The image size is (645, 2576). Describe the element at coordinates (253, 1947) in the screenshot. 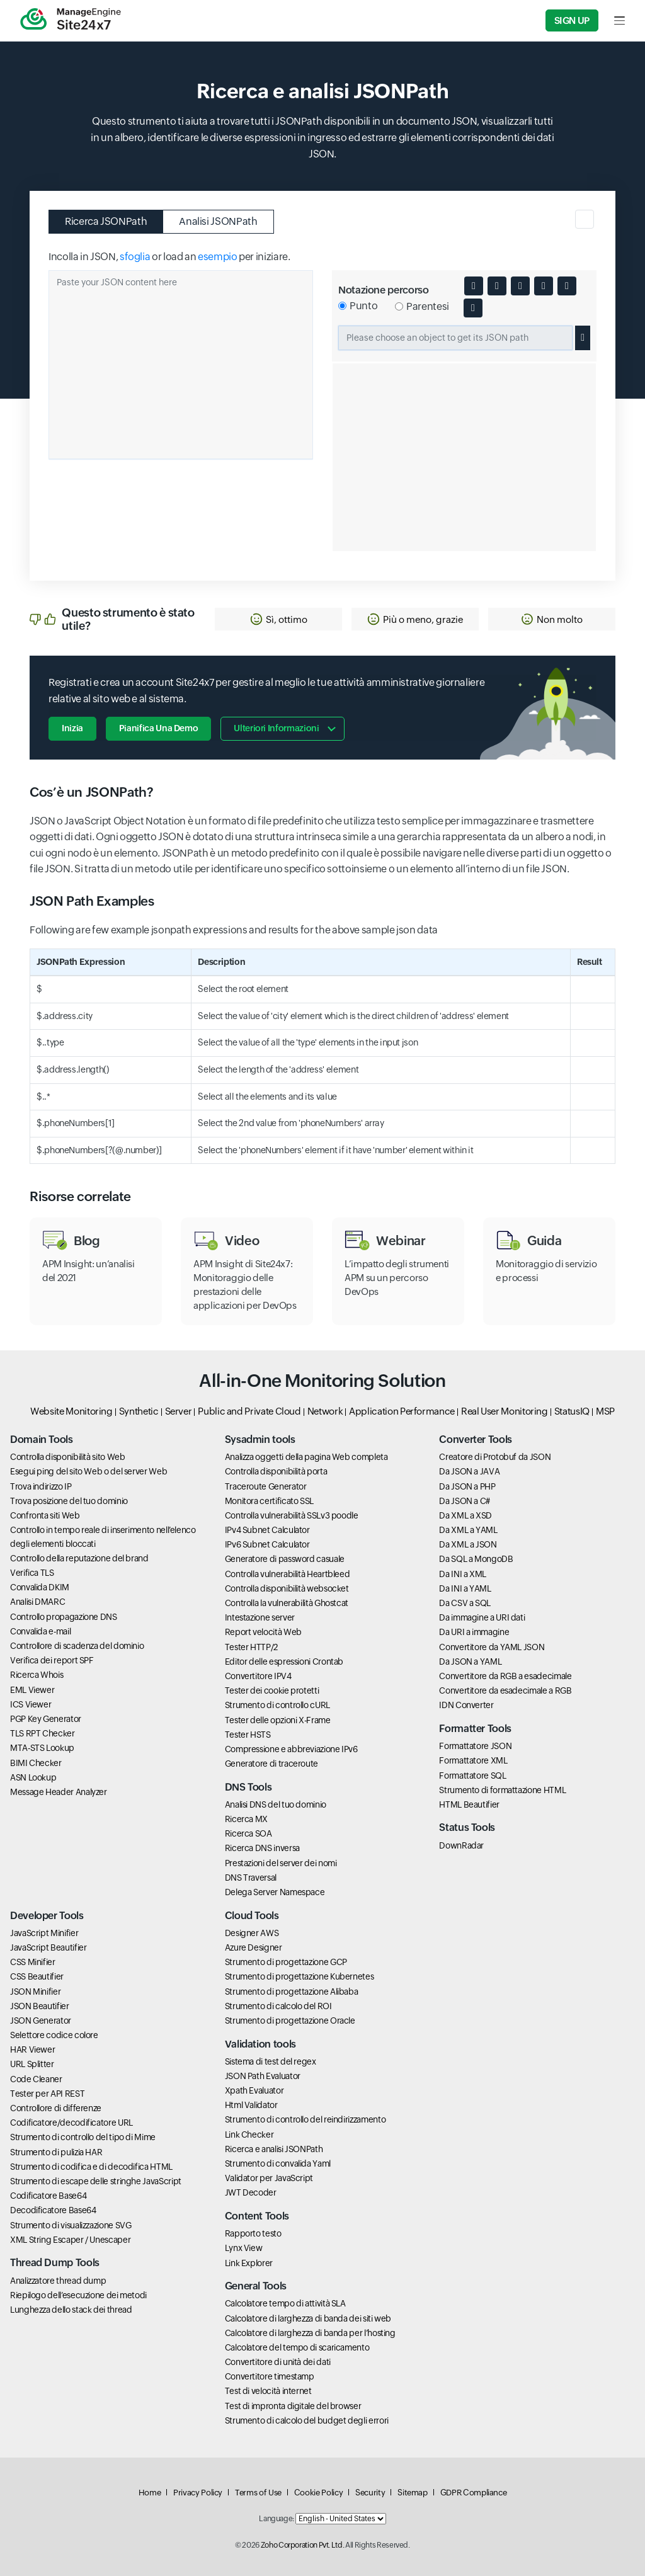

I see `Azure Designer` at that location.